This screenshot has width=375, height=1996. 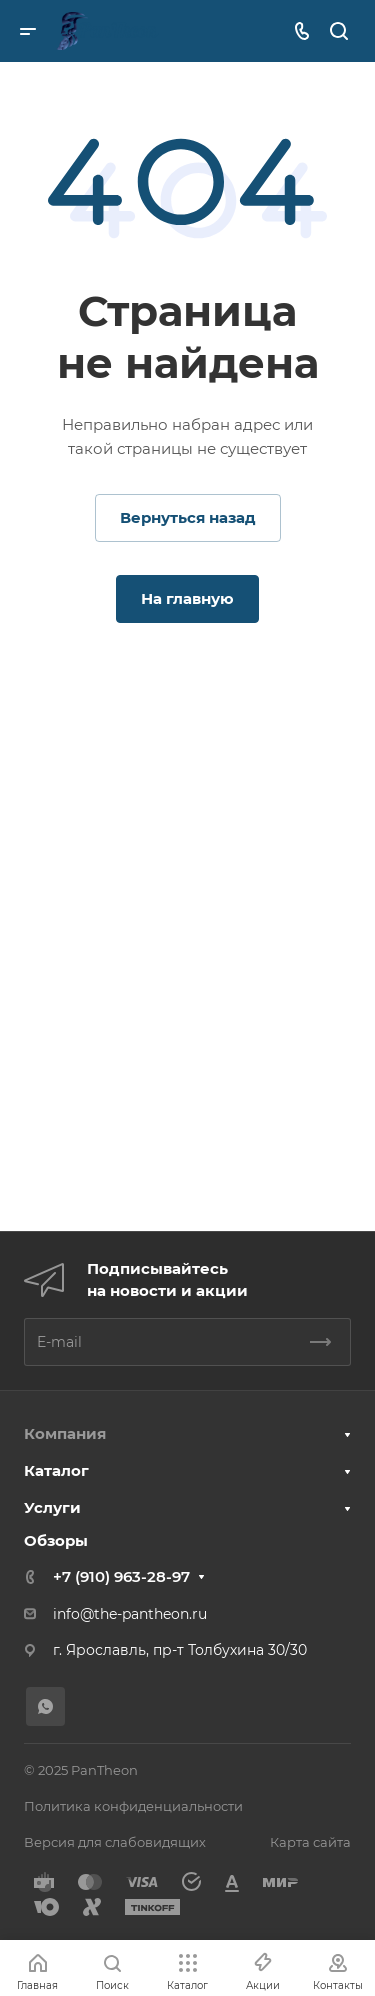 I want to click on info@the-pantheon.ru, so click(x=130, y=1614).